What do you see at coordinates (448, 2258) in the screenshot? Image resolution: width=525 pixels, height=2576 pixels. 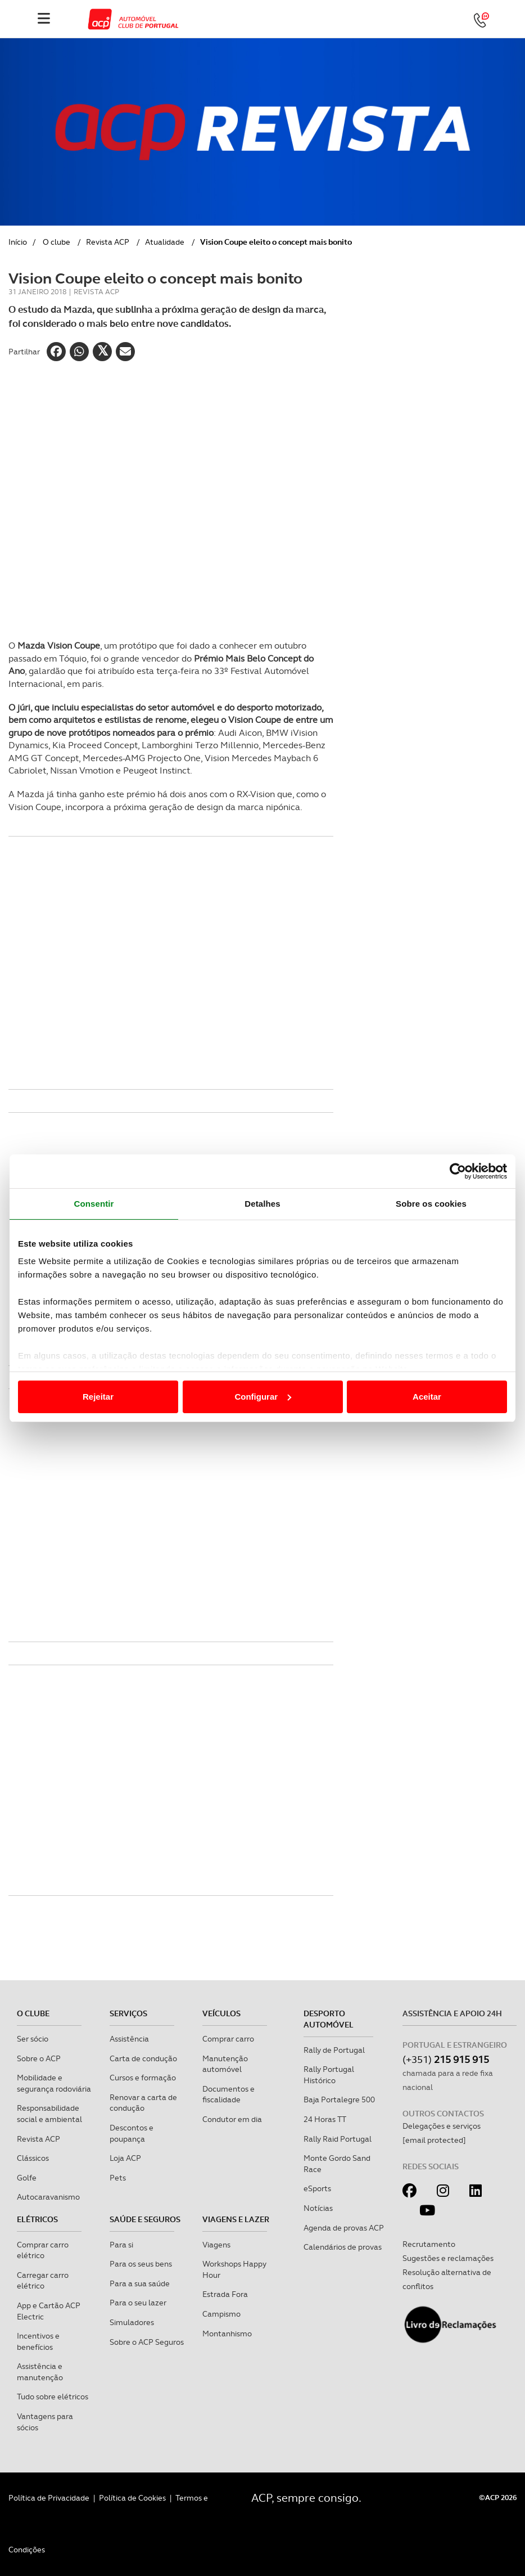 I see `Sugestões e reclamações` at bounding box center [448, 2258].